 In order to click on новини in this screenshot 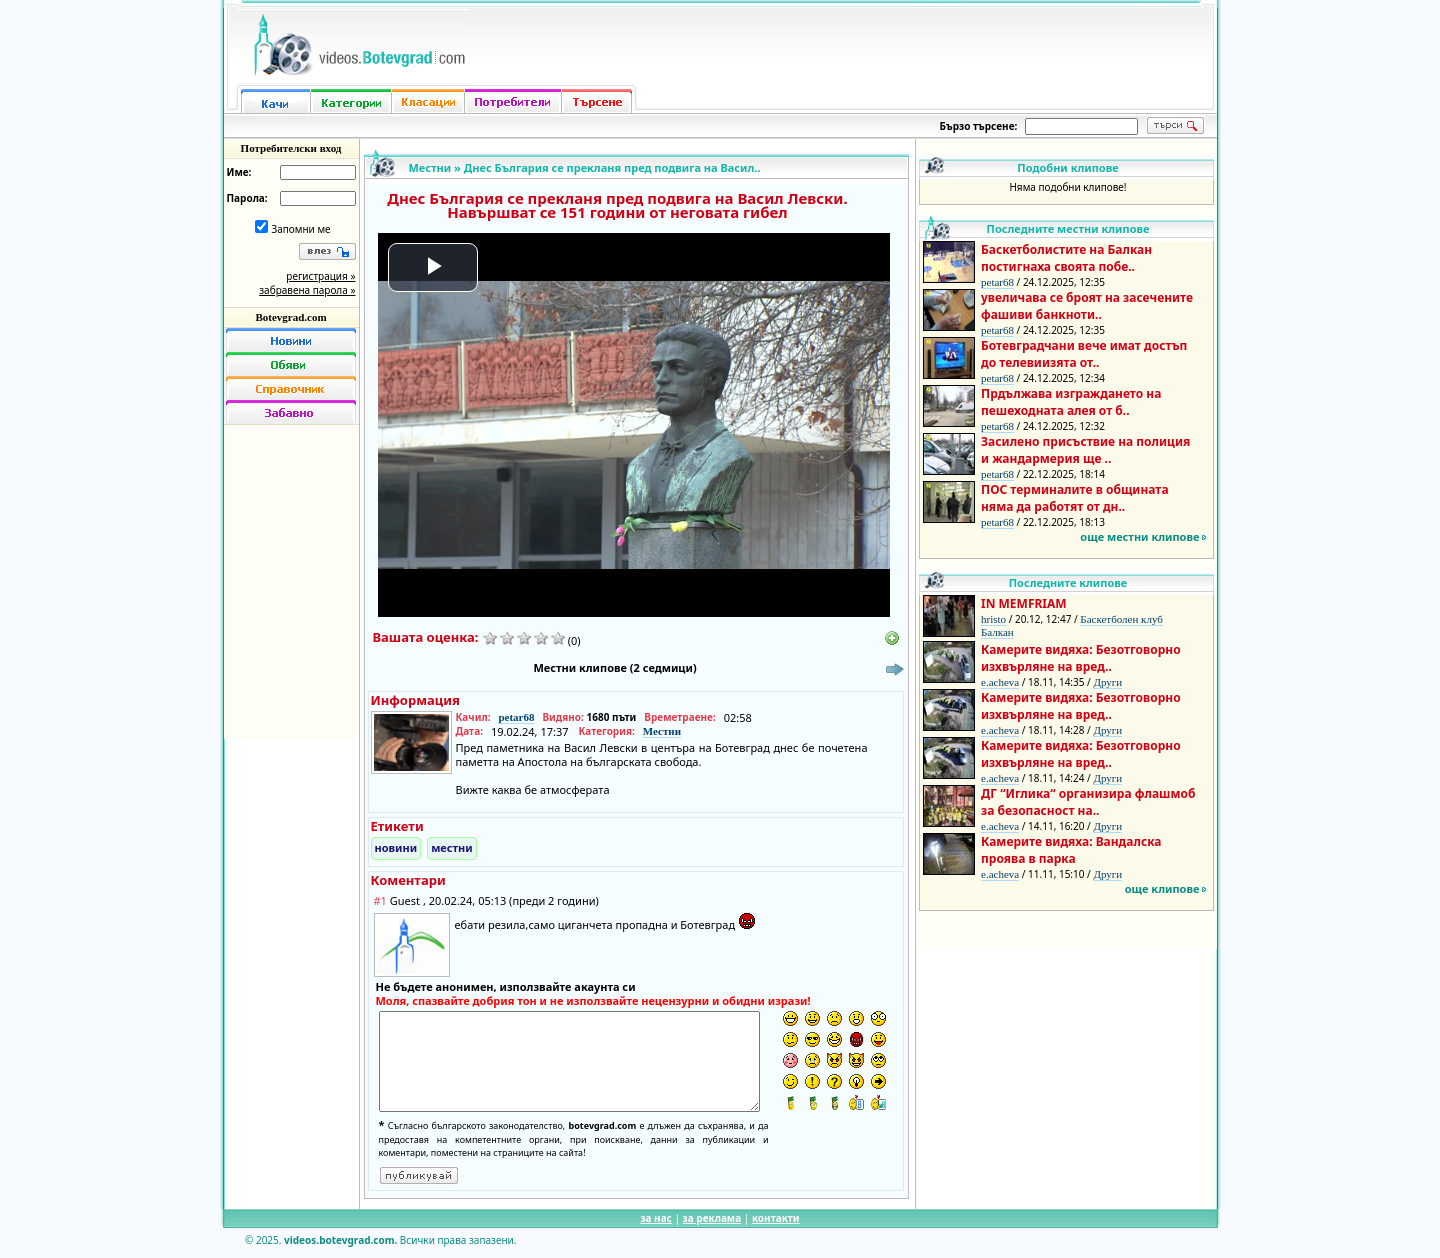, I will do `click(396, 847)`.